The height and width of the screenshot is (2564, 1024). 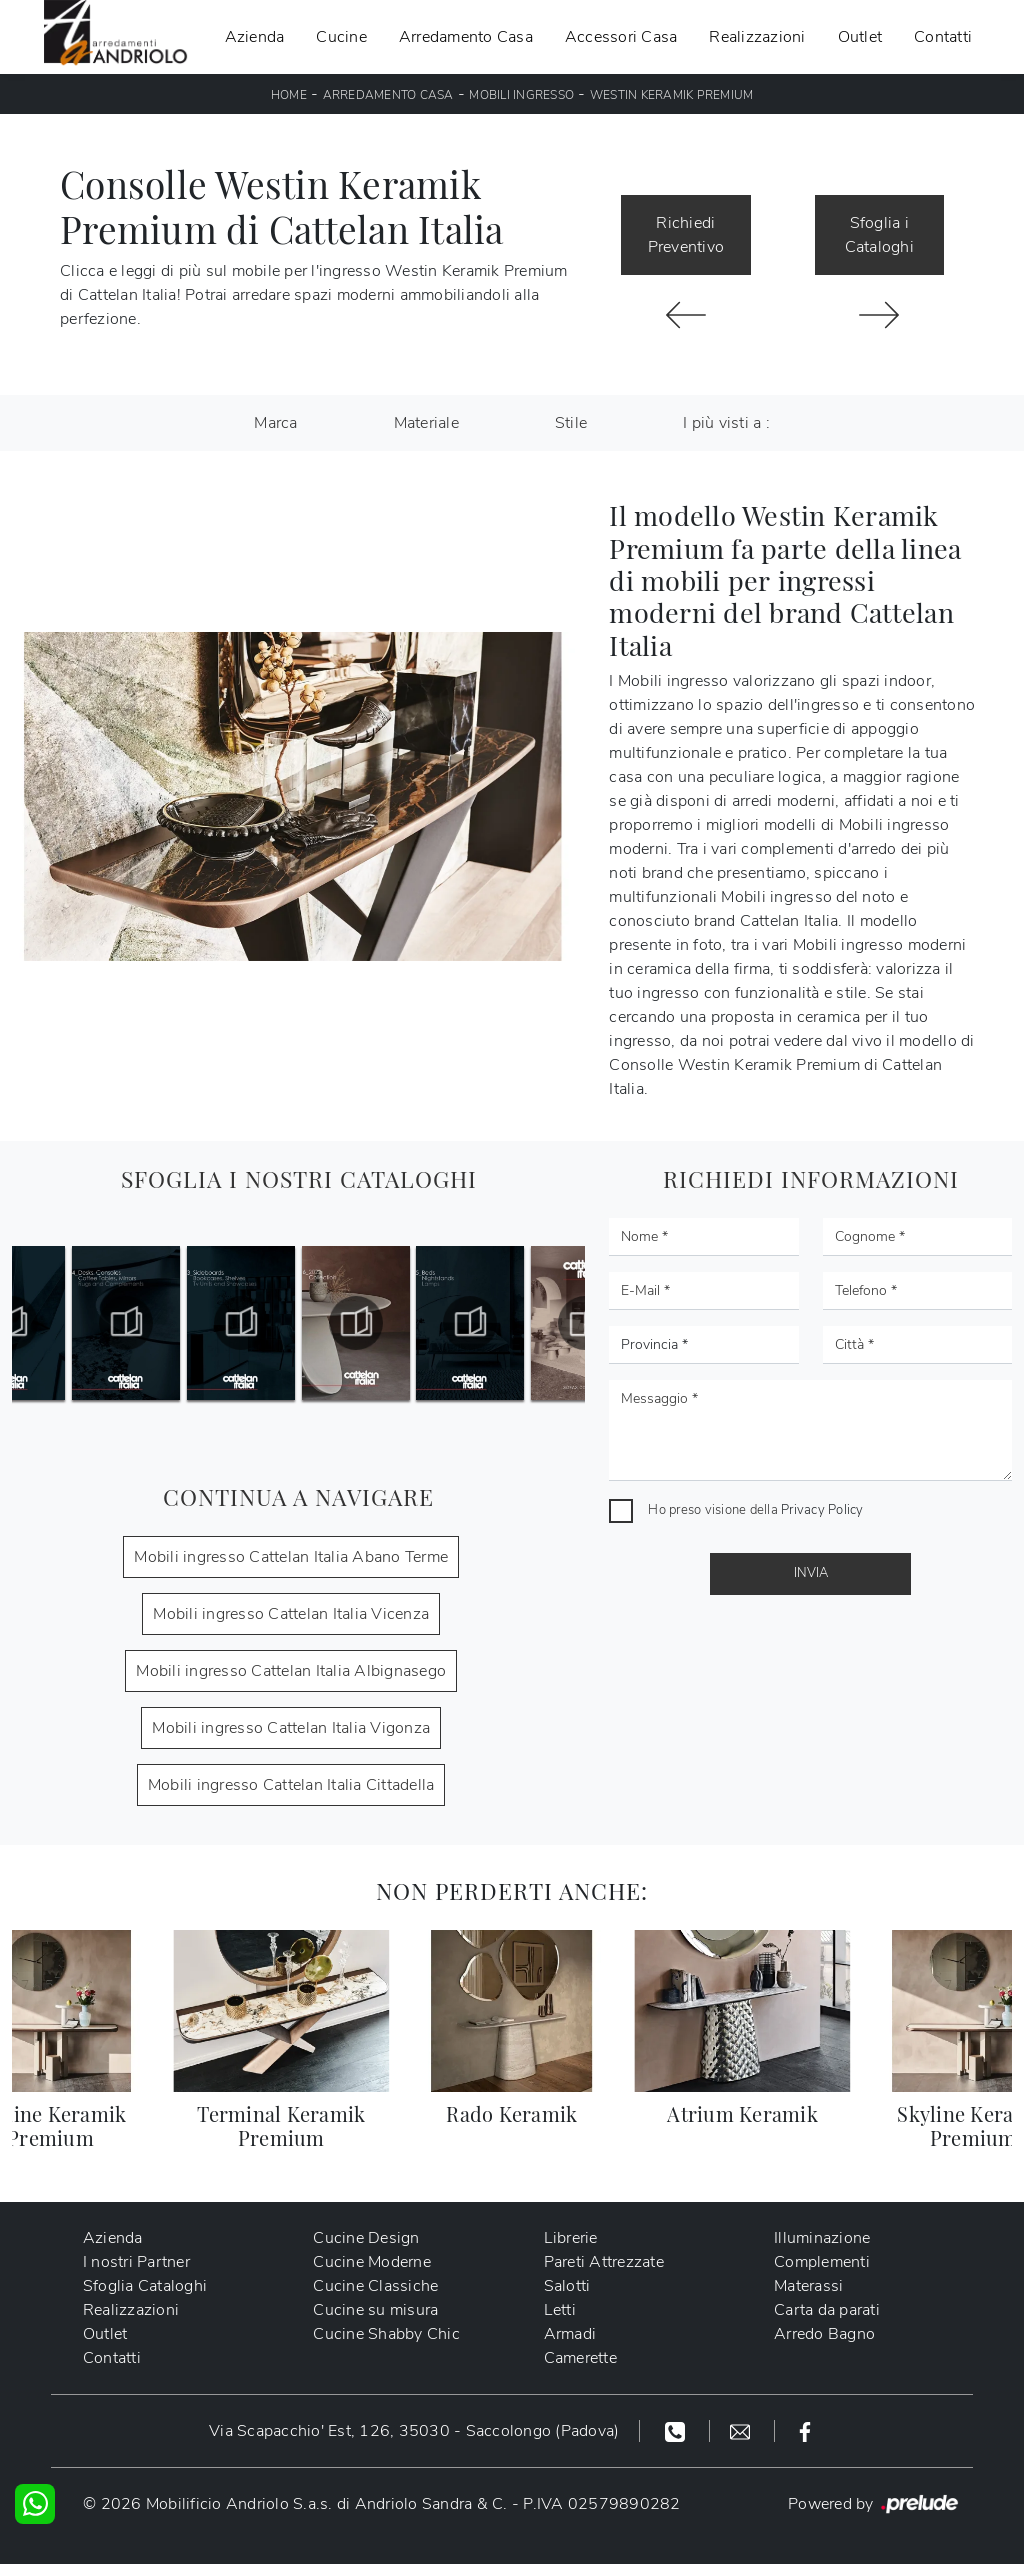 I want to click on Via Scapacchio' Est, 126, 35030 - Saccolongo (Padova), so click(x=414, y=2431).